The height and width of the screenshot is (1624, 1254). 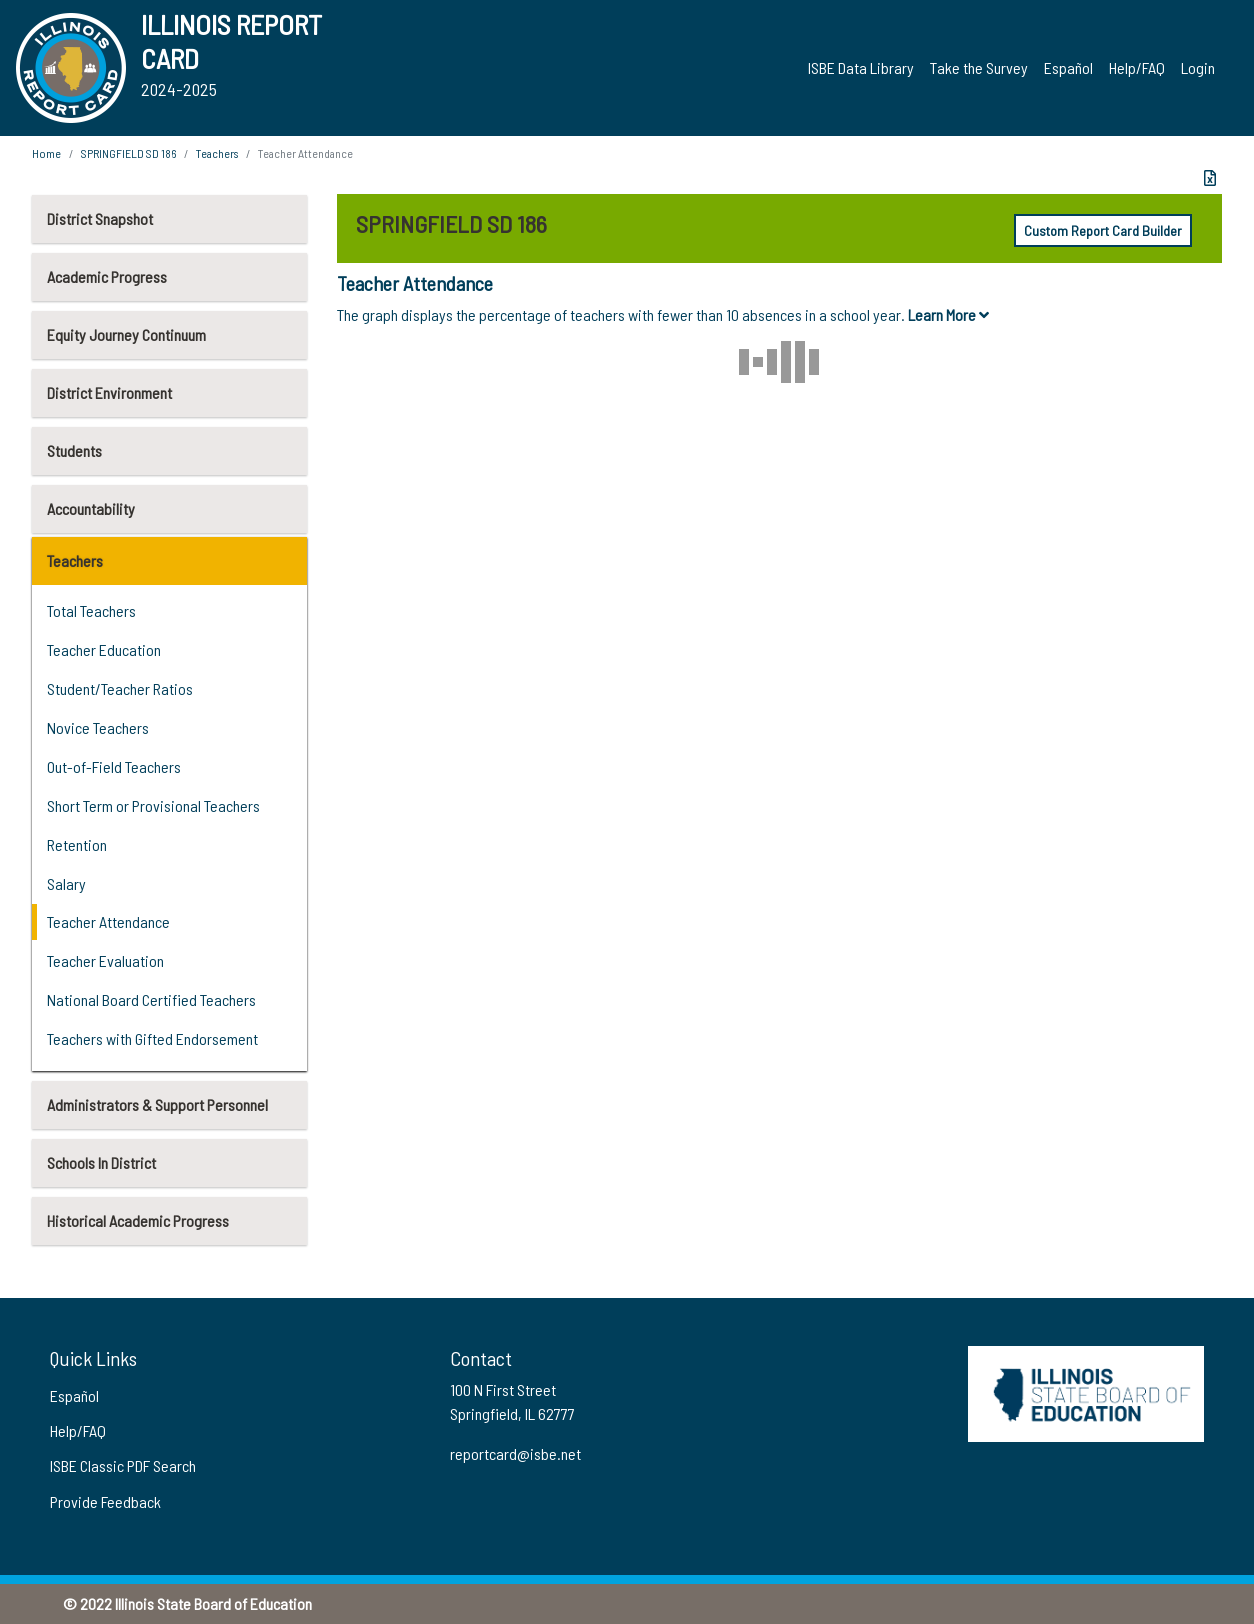 What do you see at coordinates (108, 921) in the screenshot?
I see `Teacher Attendance` at bounding box center [108, 921].